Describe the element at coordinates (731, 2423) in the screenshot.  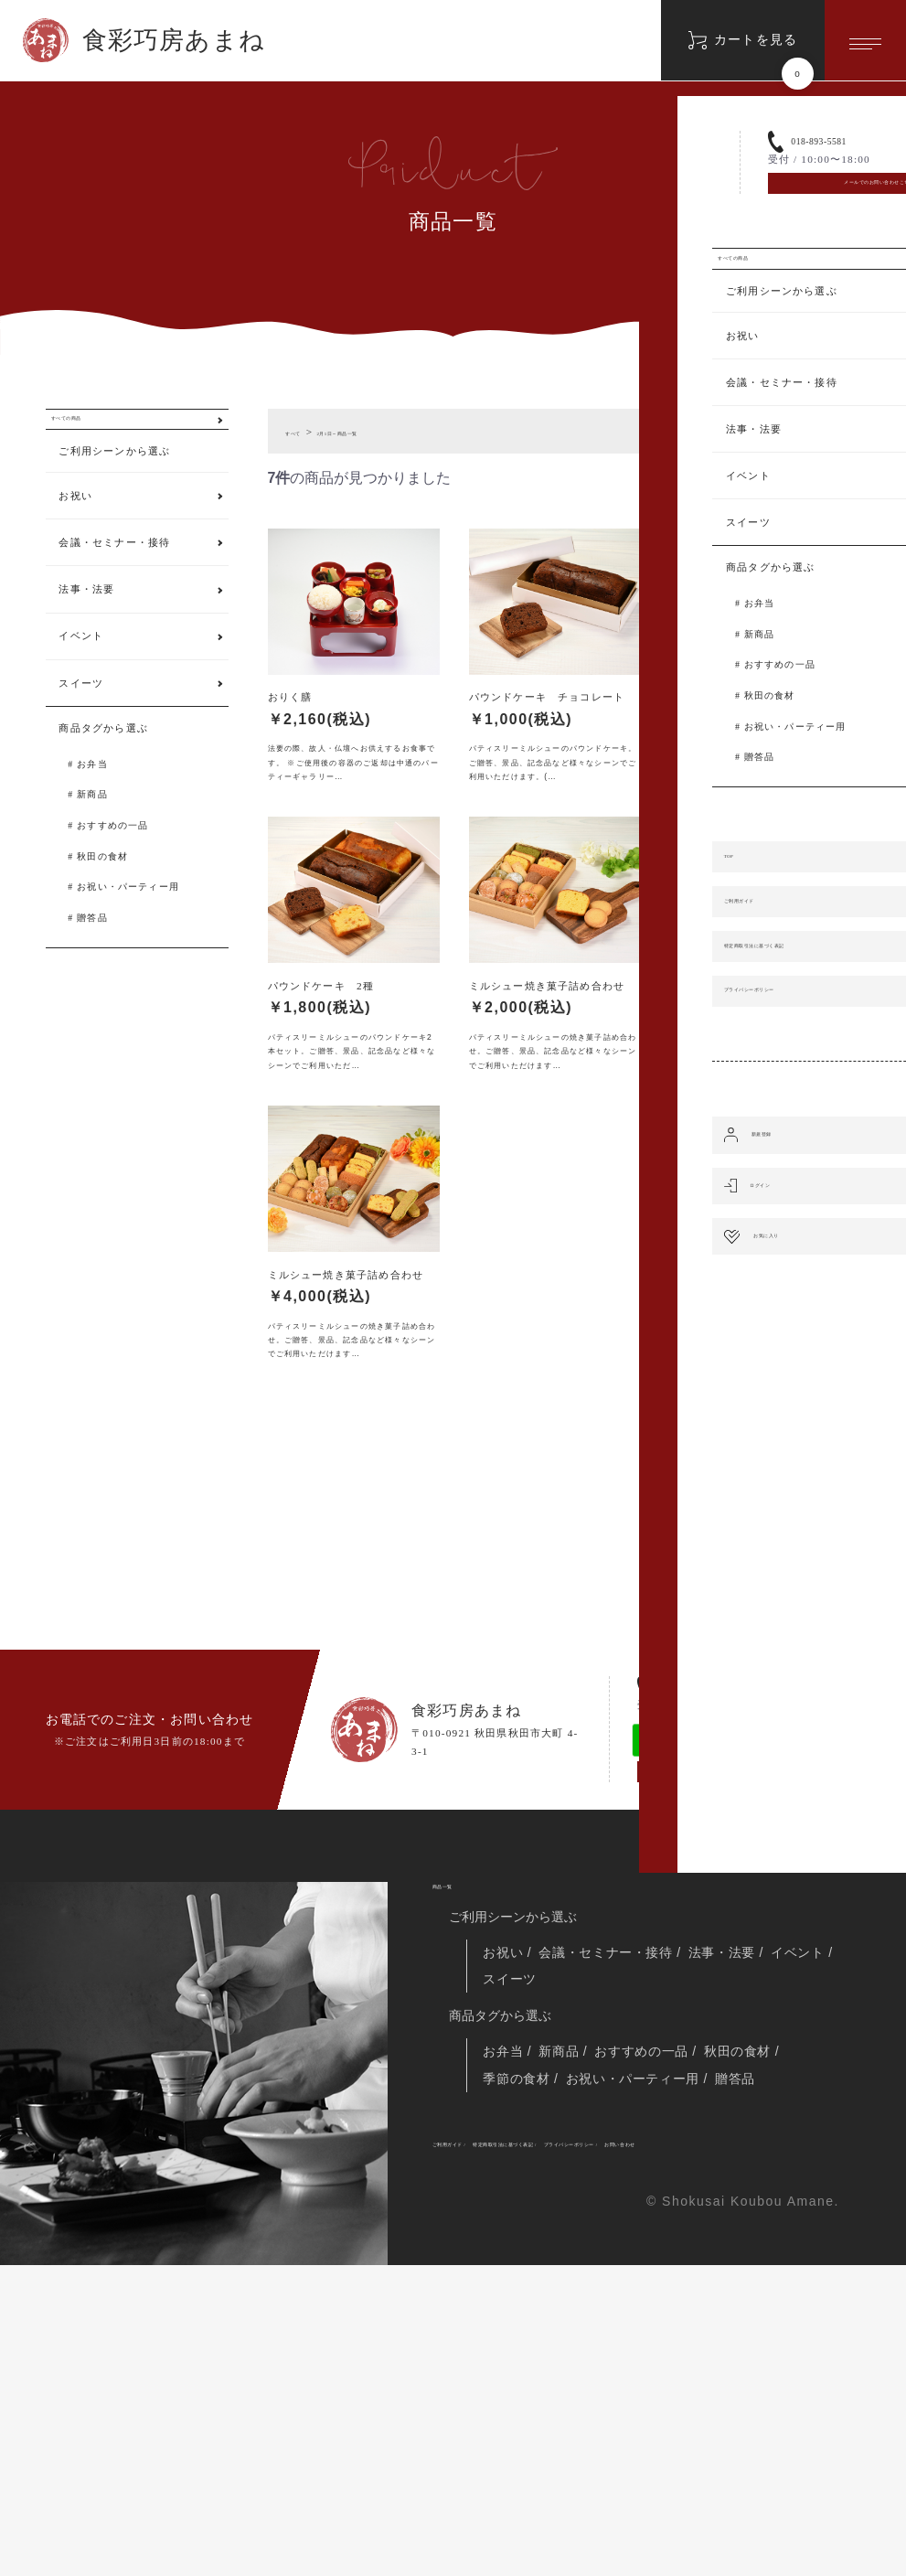
I see `プライバシーポリシー` at that location.